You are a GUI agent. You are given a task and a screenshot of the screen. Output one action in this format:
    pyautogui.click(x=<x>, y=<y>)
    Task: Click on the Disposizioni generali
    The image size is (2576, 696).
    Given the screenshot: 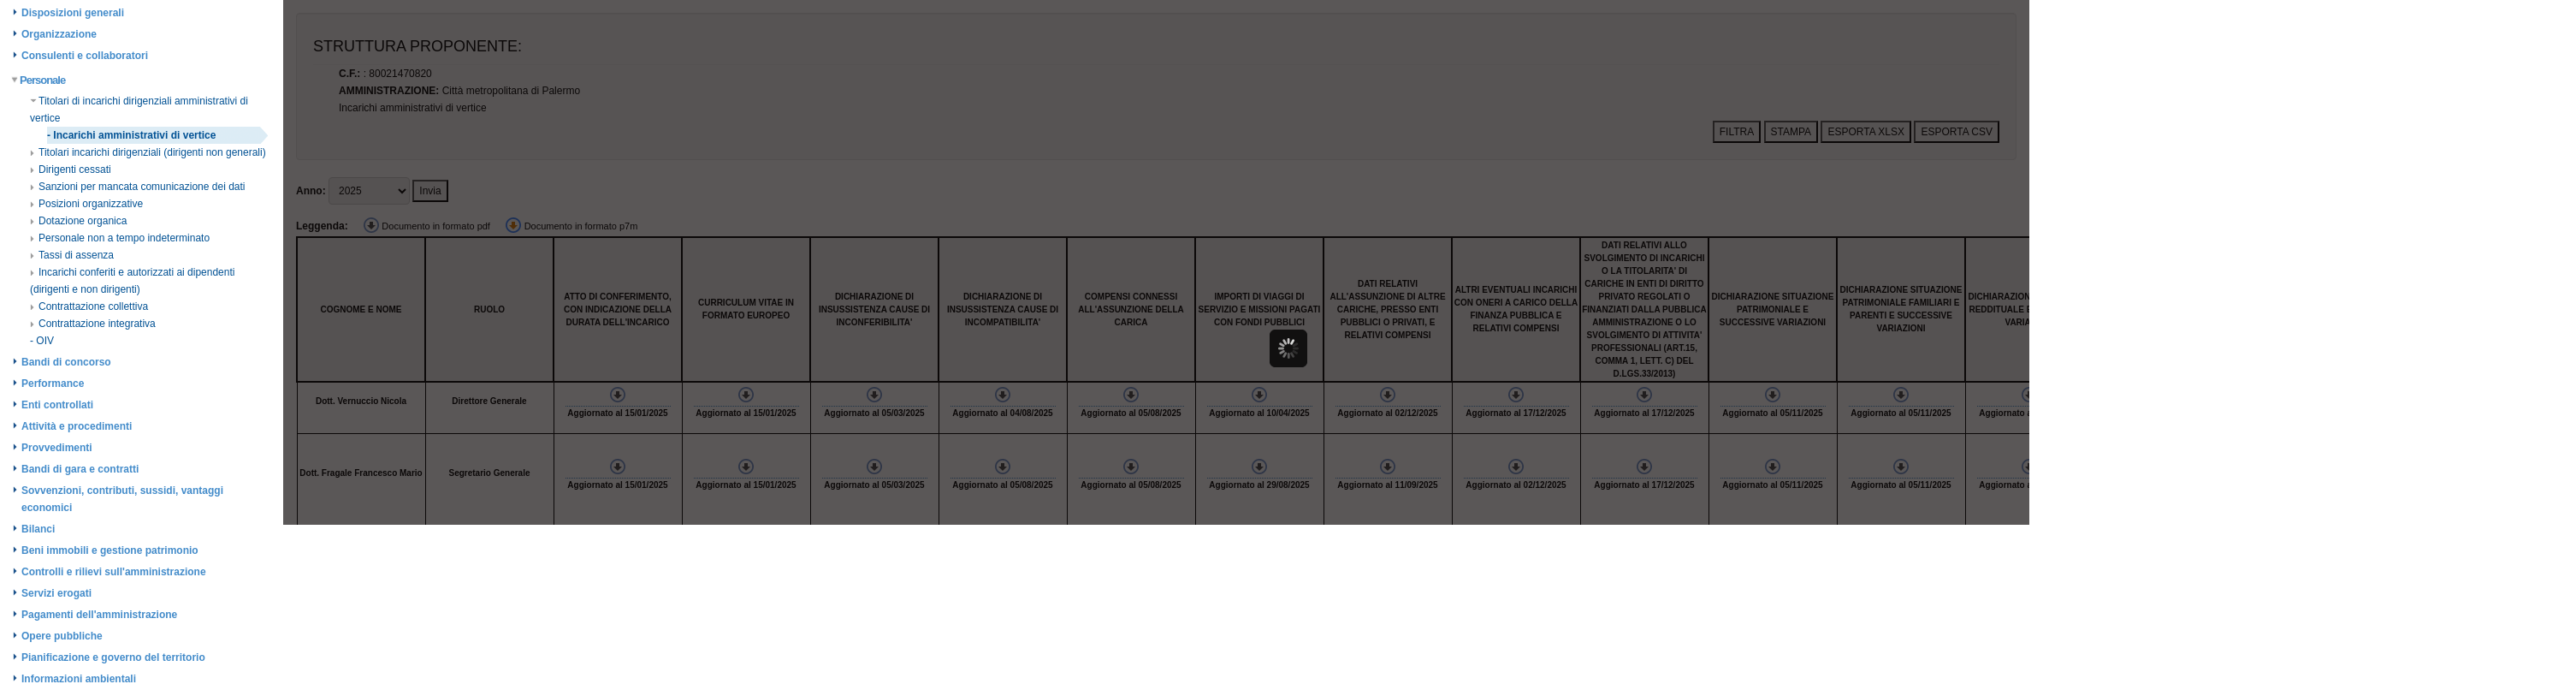 What is the action you would take?
    pyautogui.click(x=72, y=13)
    